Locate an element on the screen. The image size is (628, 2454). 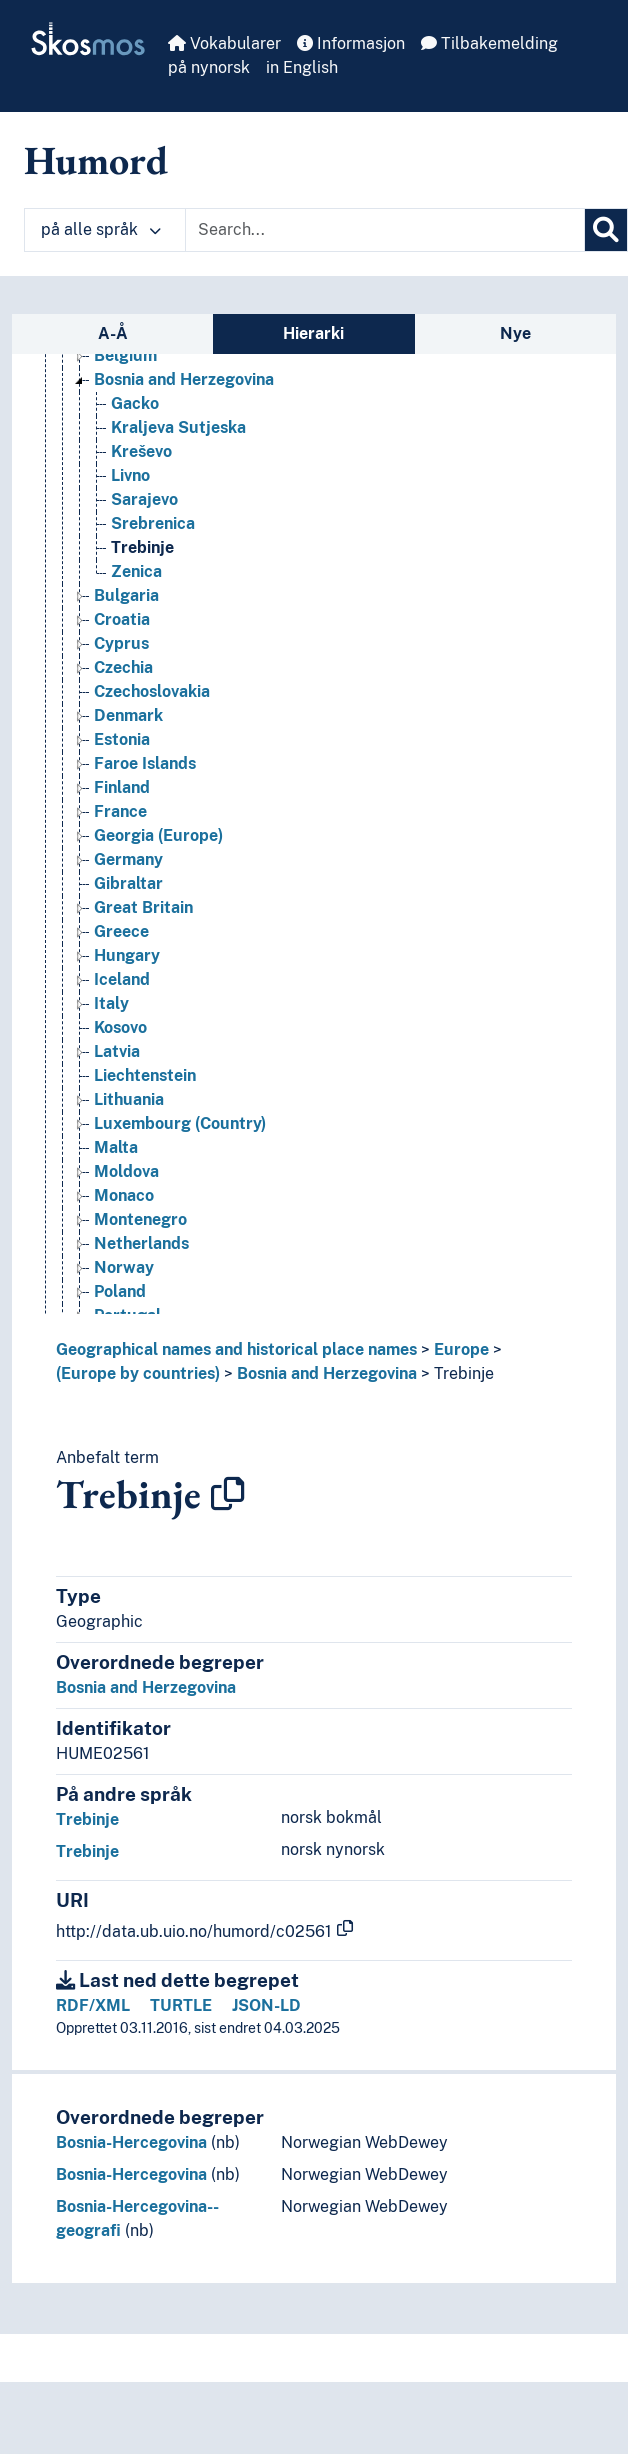
Belgium [Go to the concept page] is located at coordinates (125, 355).